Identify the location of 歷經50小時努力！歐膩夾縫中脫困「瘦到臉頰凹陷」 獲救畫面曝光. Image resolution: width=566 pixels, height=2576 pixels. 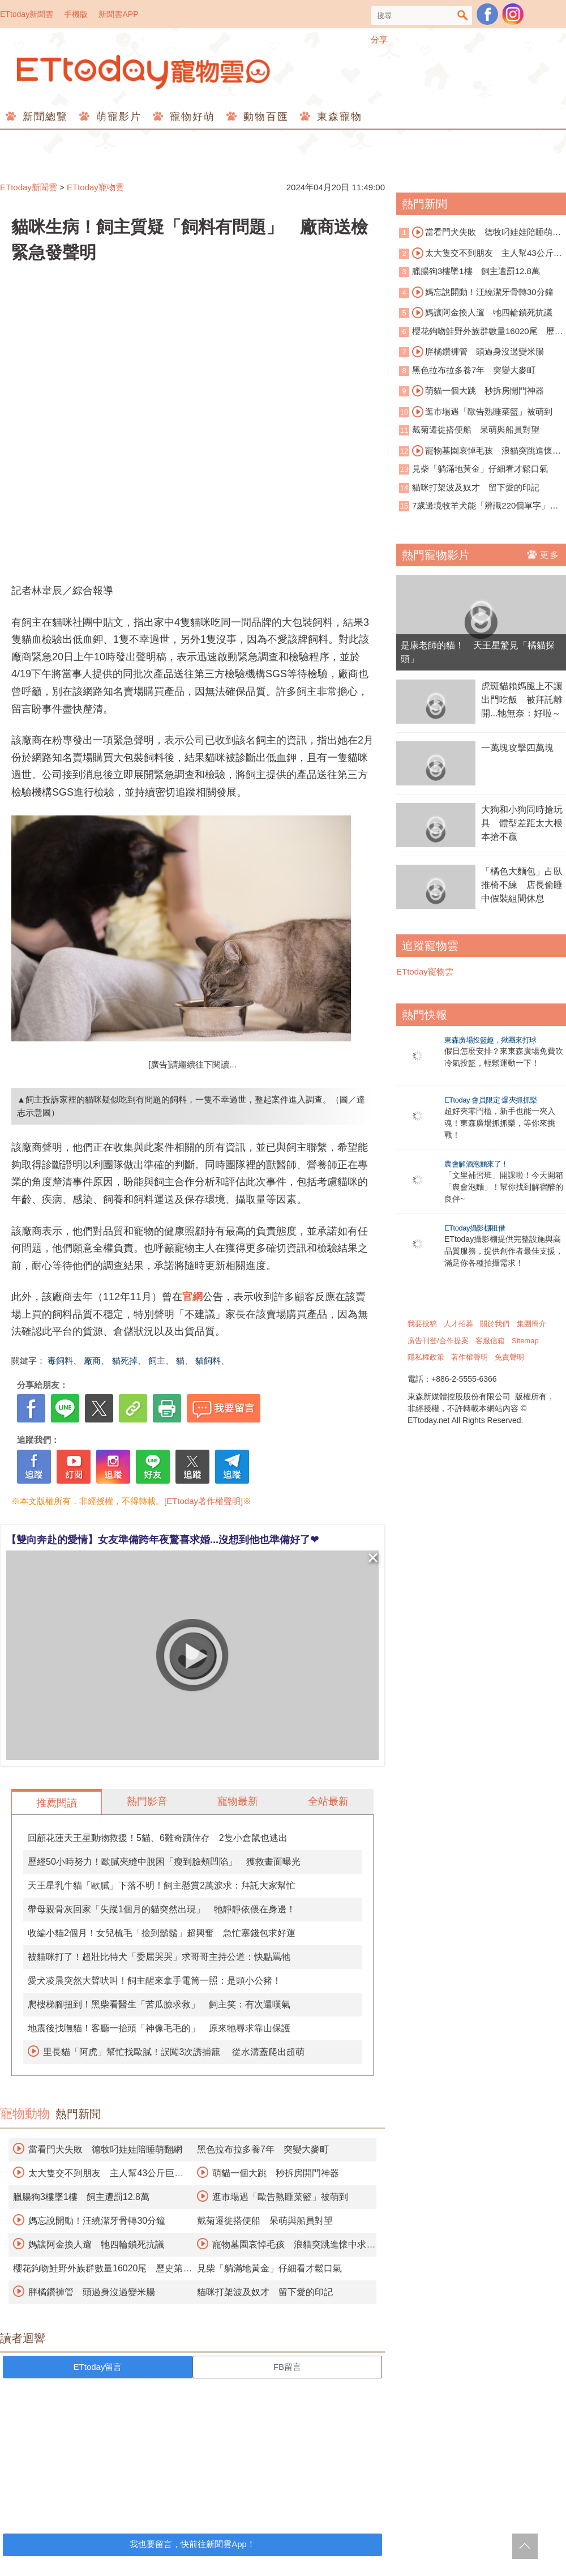
(164, 1861).